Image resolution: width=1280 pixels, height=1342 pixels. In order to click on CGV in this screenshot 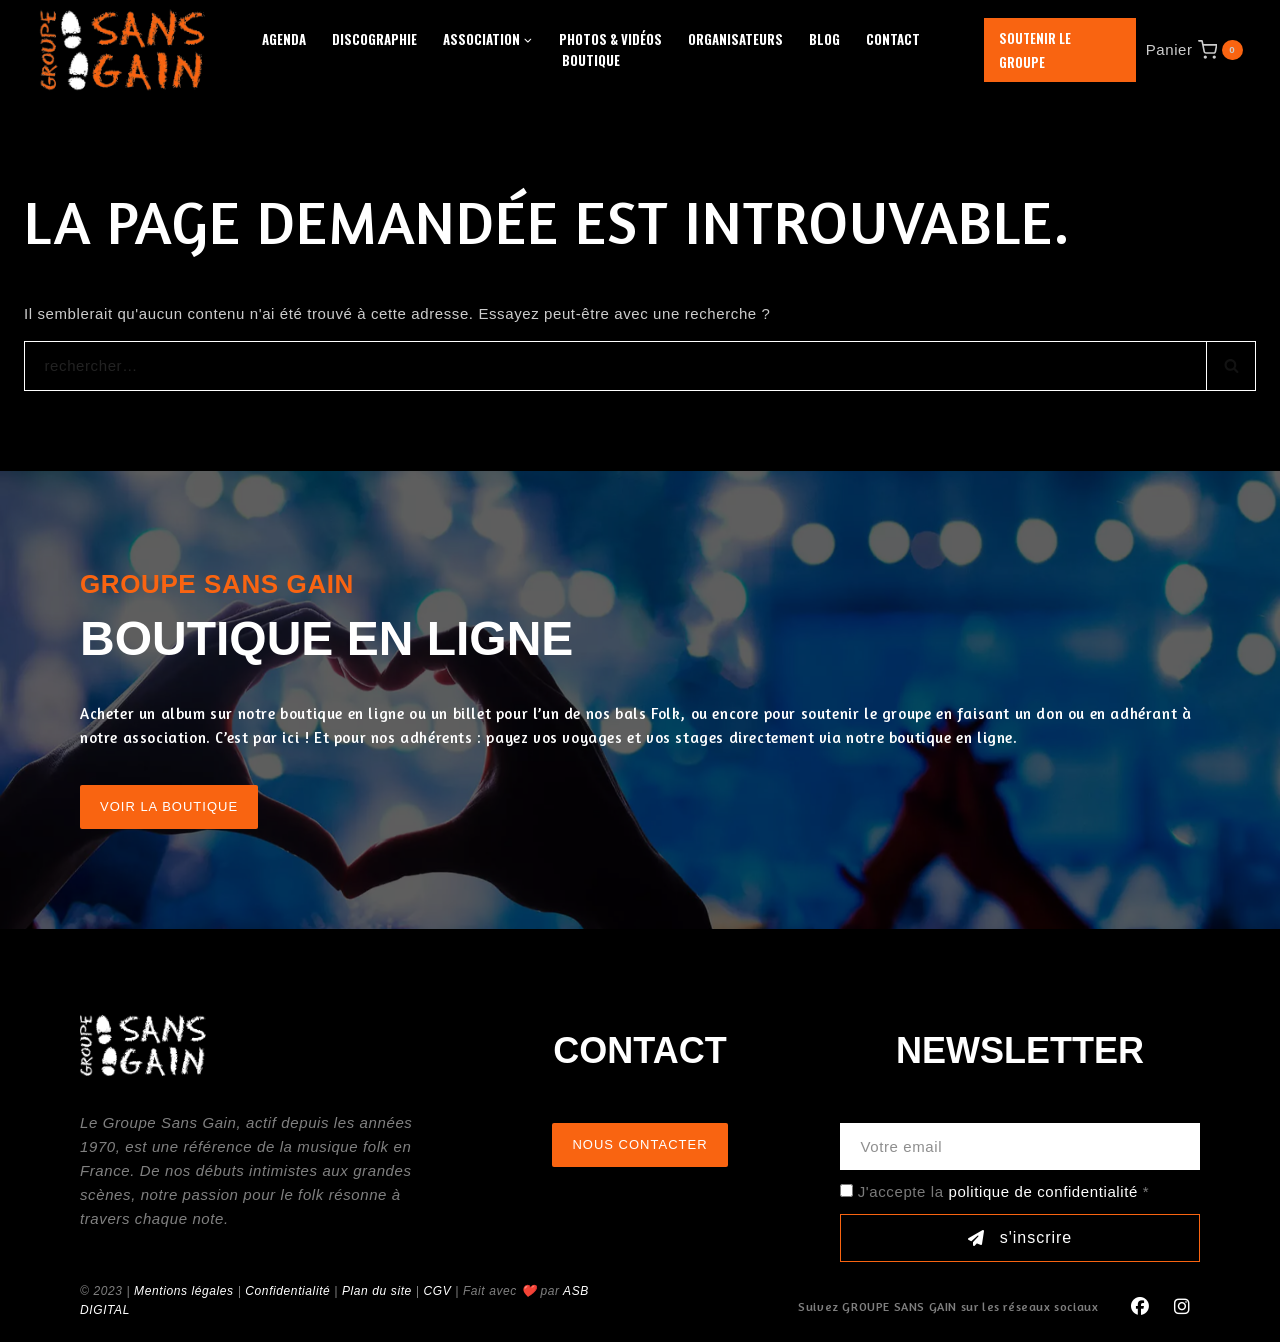, I will do `click(437, 1291)`.